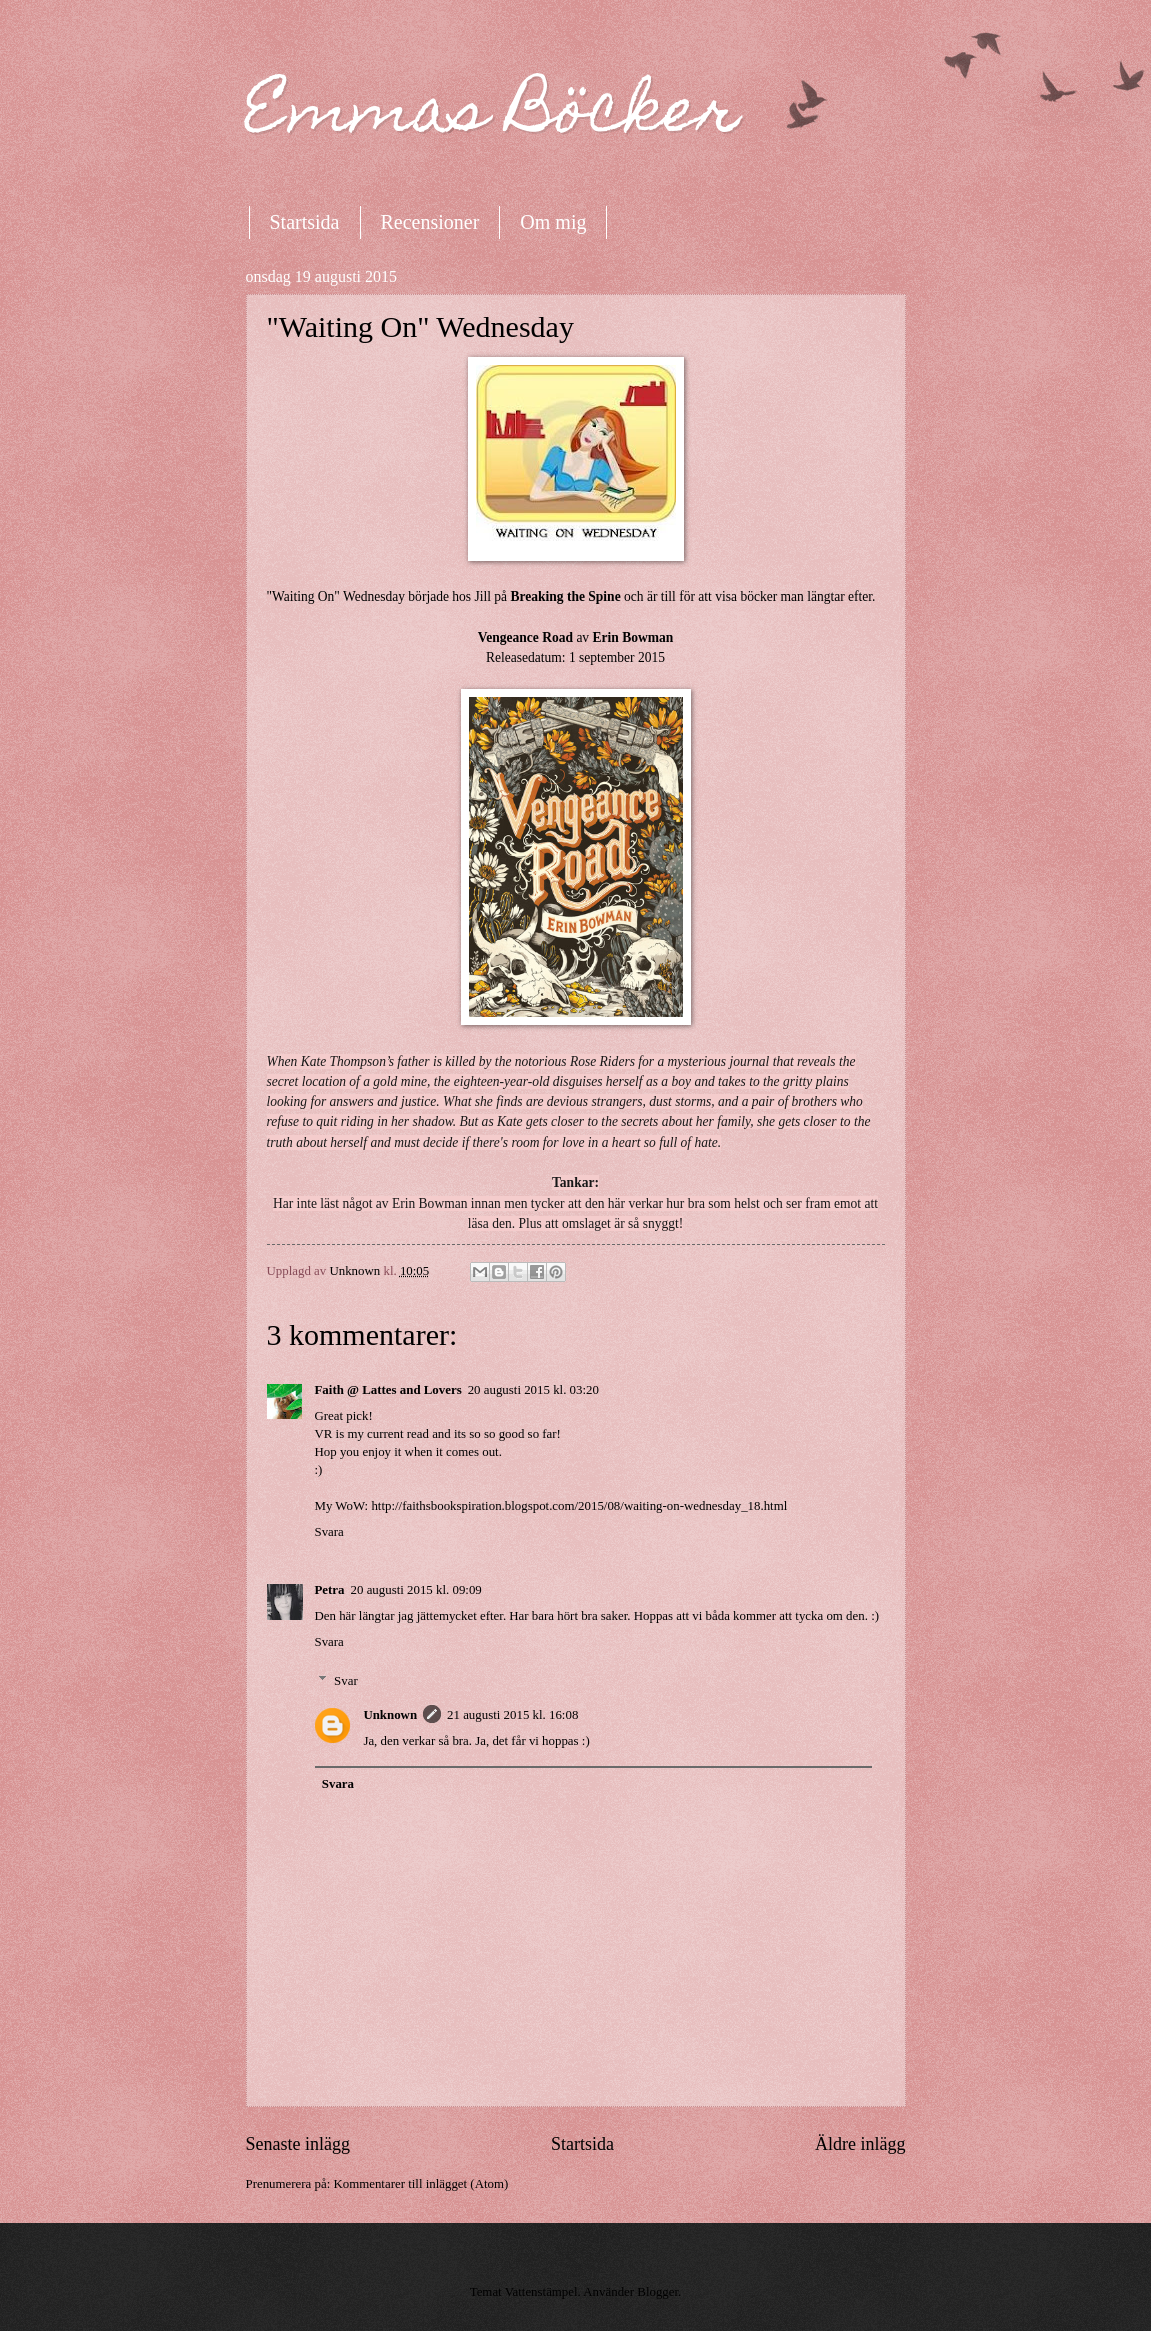 The image size is (1151, 2331). Describe the element at coordinates (657, 2292) in the screenshot. I see `Blogger` at that location.